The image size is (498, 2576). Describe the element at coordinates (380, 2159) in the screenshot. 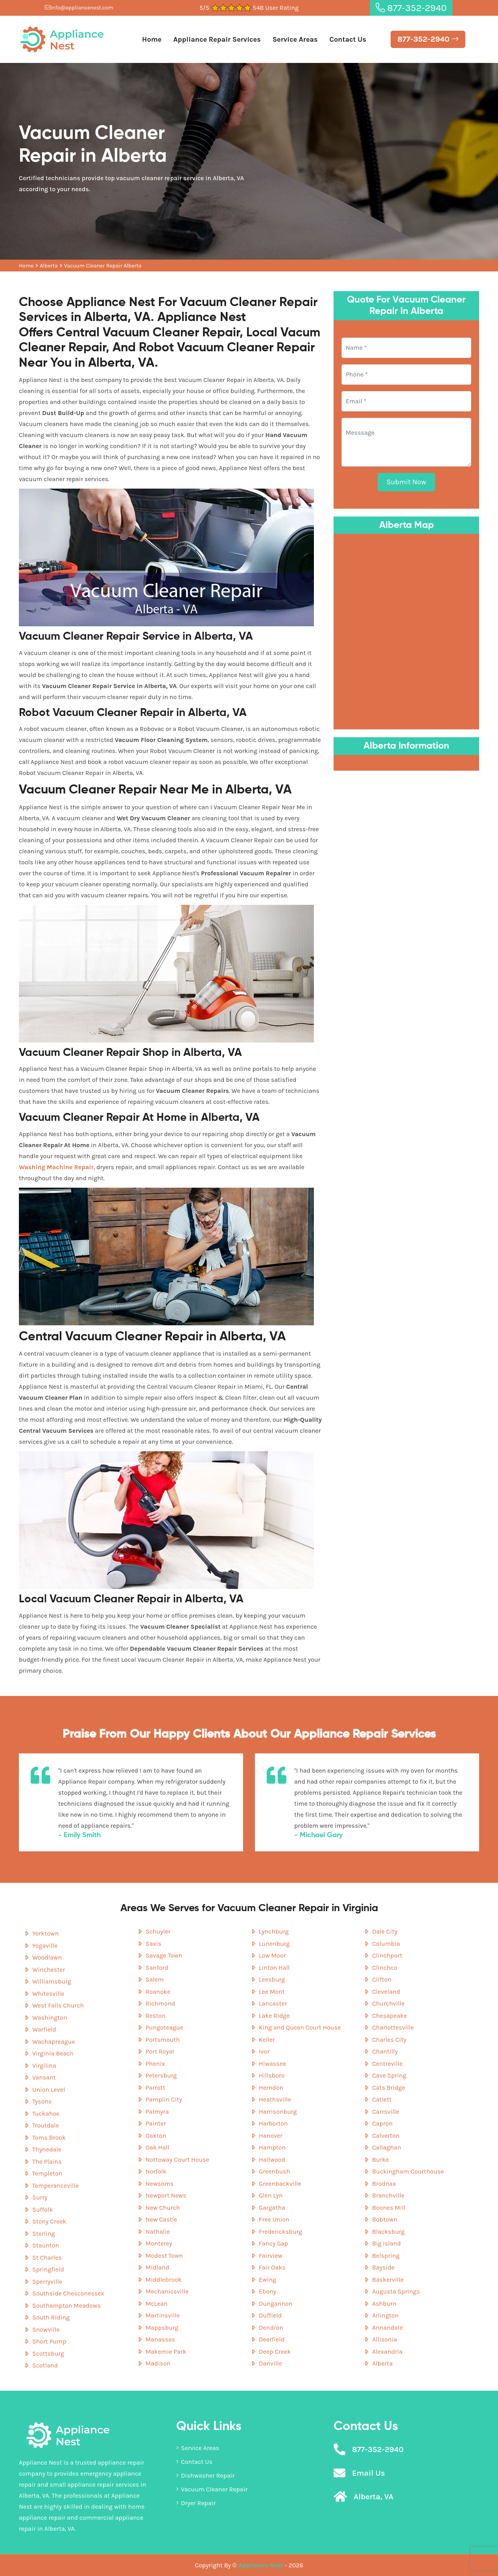

I see `Burke` at that location.